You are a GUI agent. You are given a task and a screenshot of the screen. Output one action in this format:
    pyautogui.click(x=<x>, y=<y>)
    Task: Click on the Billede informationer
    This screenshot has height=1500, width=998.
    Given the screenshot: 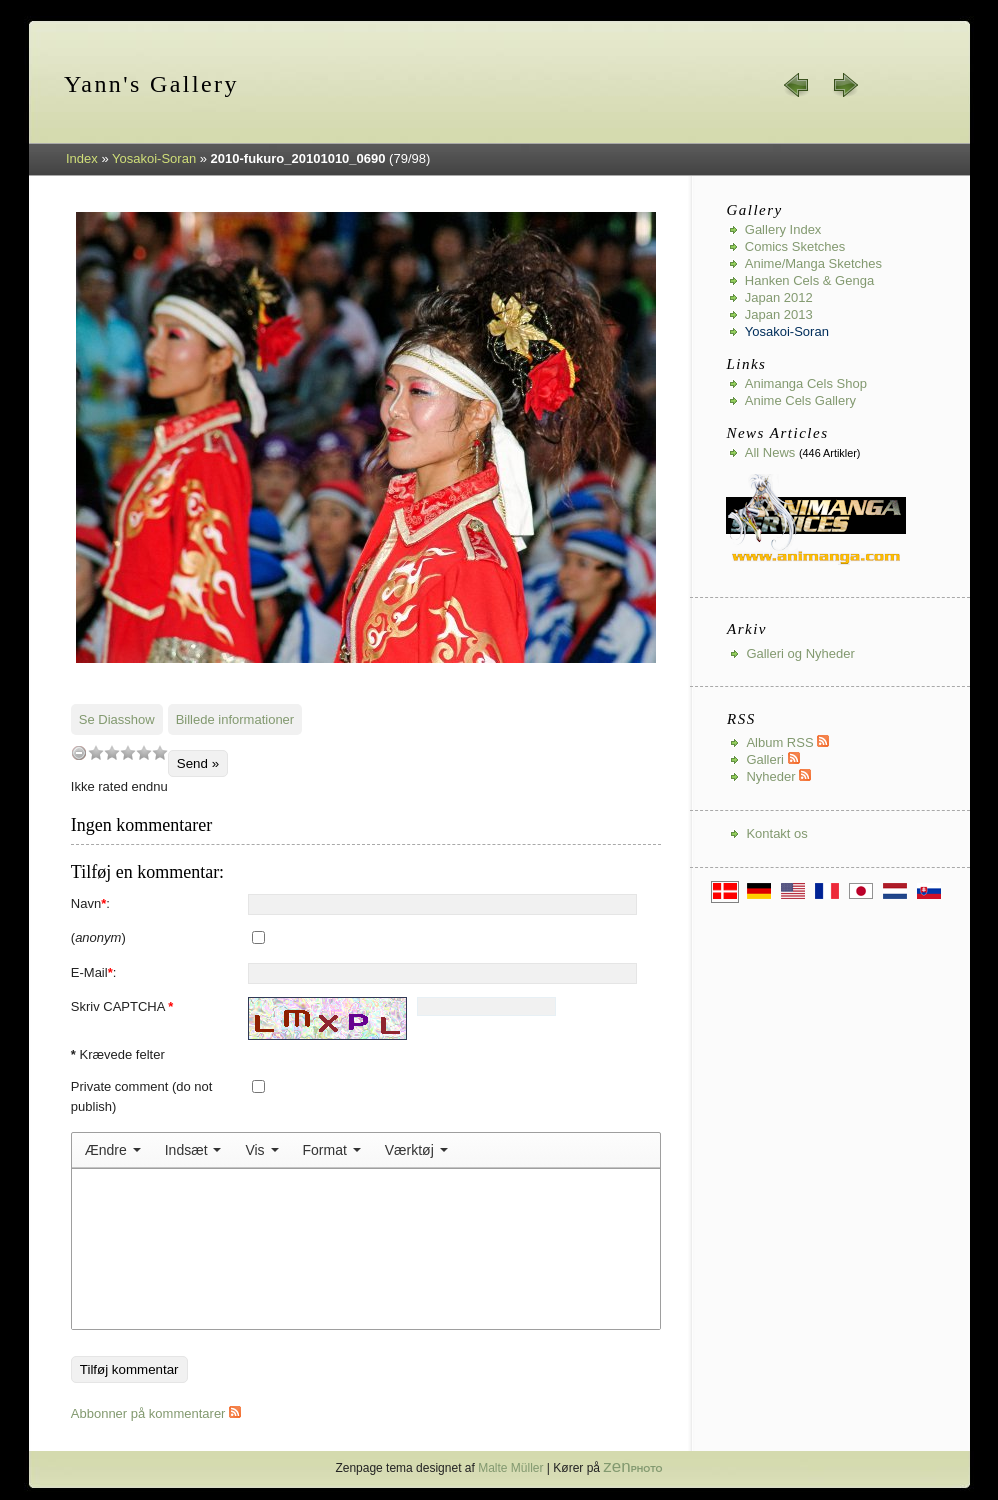 What is the action you would take?
    pyautogui.click(x=235, y=719)
    